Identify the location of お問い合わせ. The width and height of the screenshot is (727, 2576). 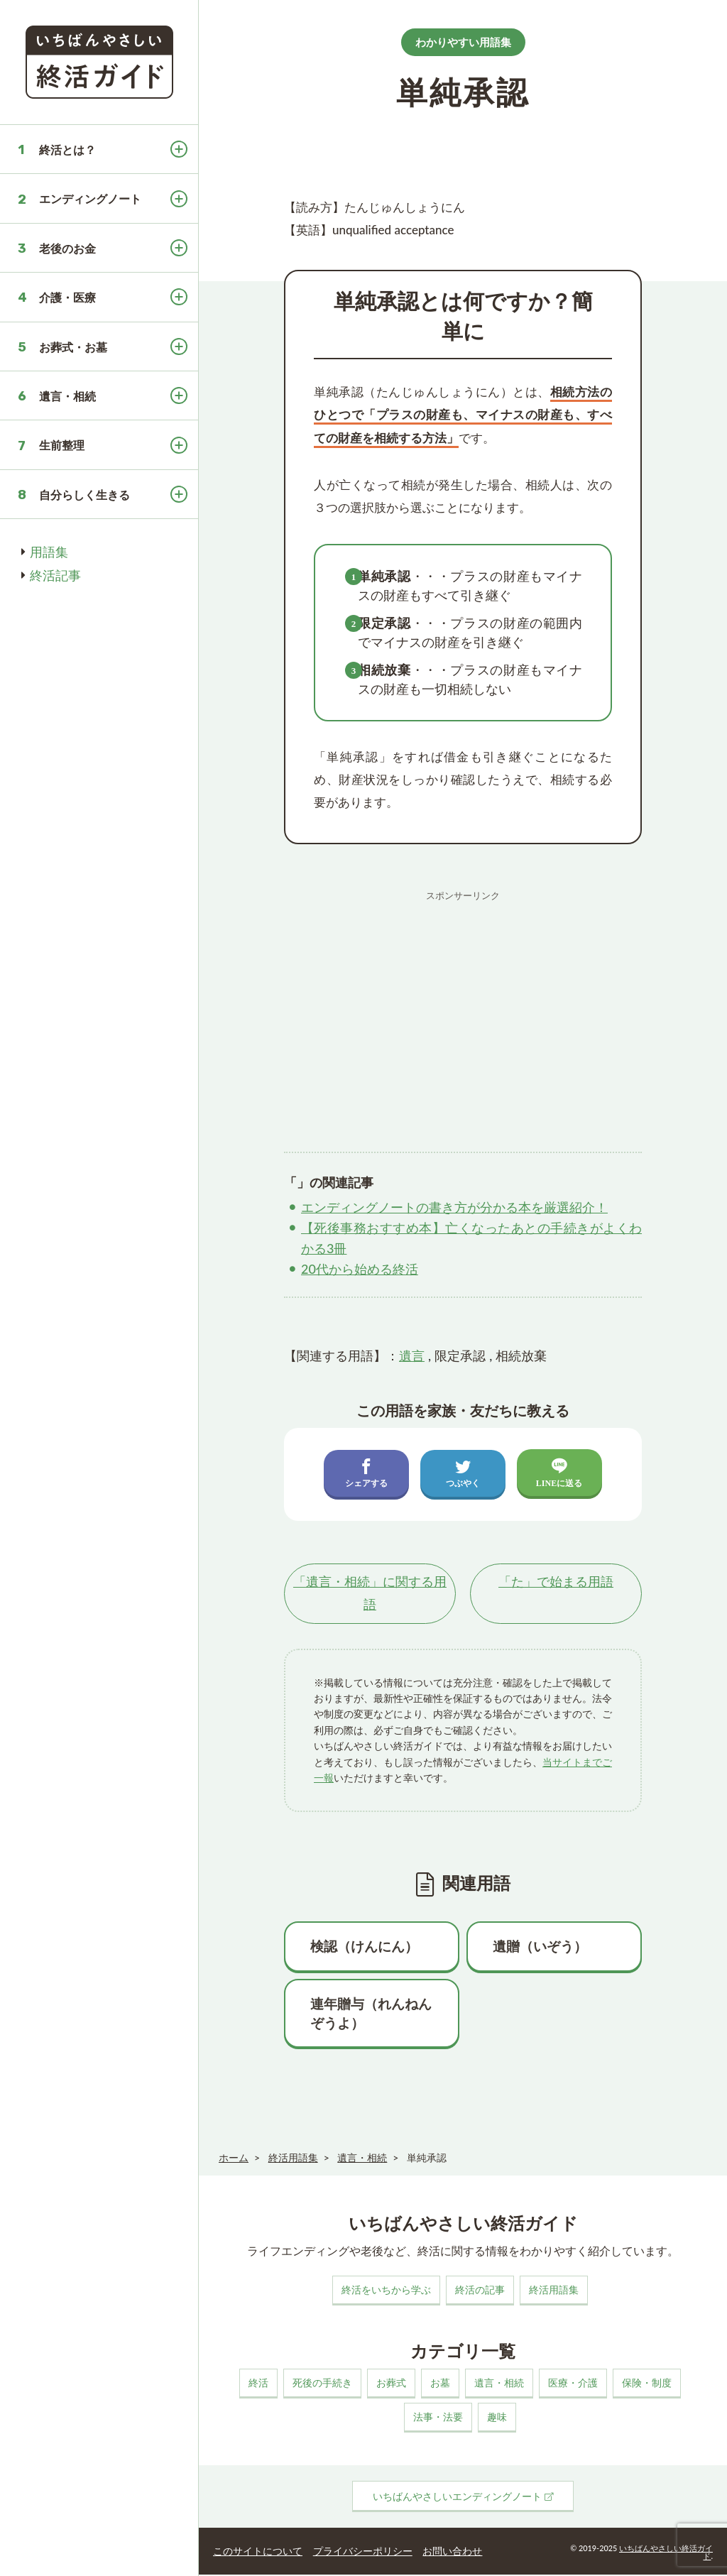
(444, 2550).